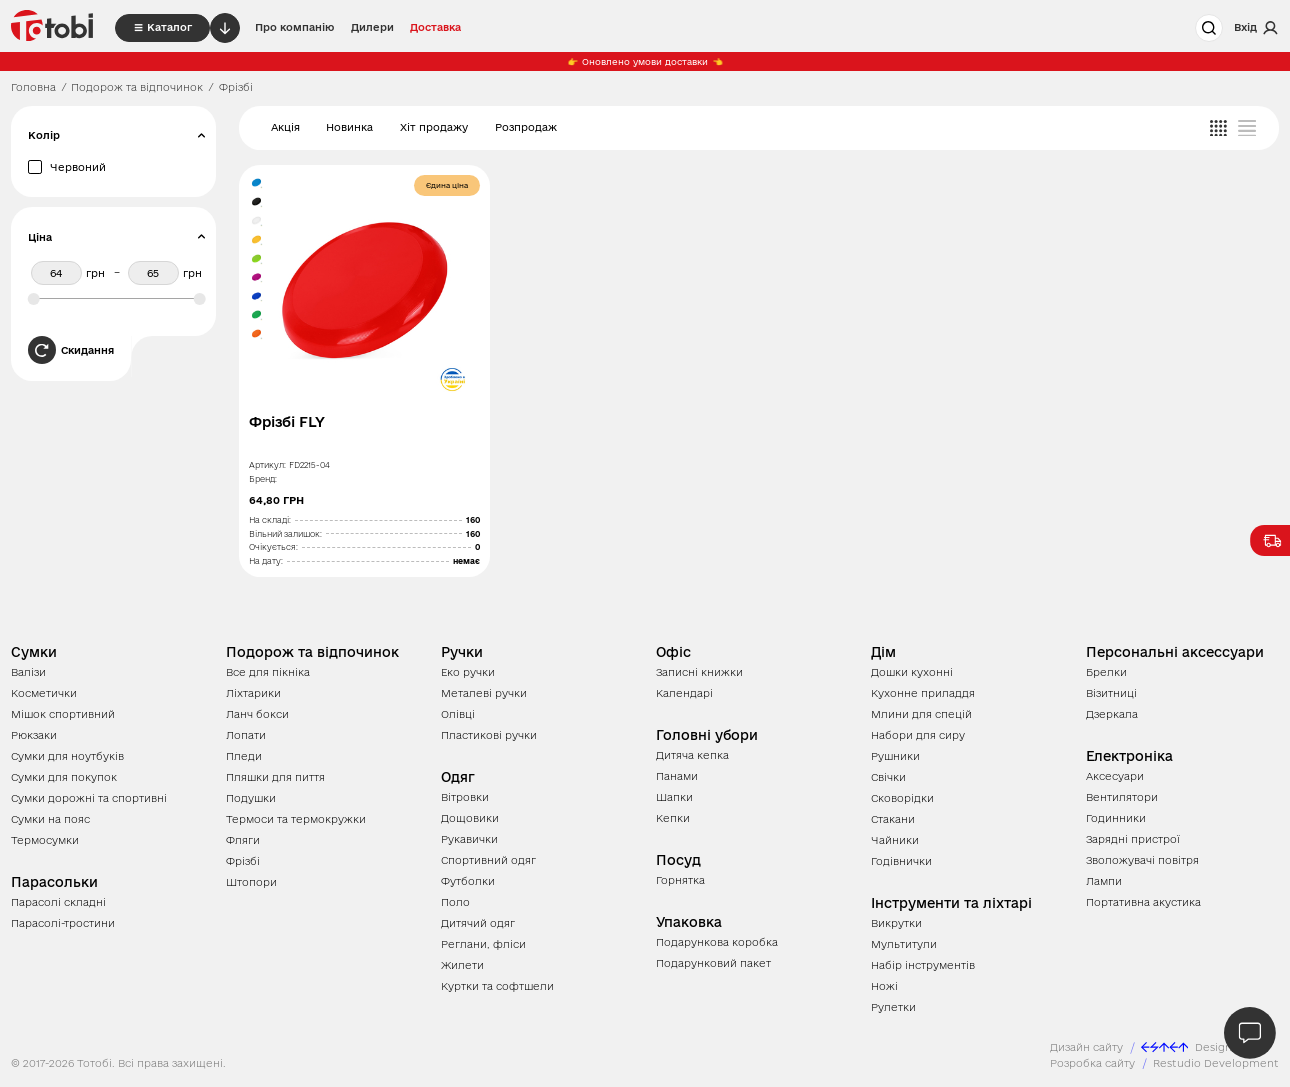  I want to click on Очікується:, so click(273, 547).